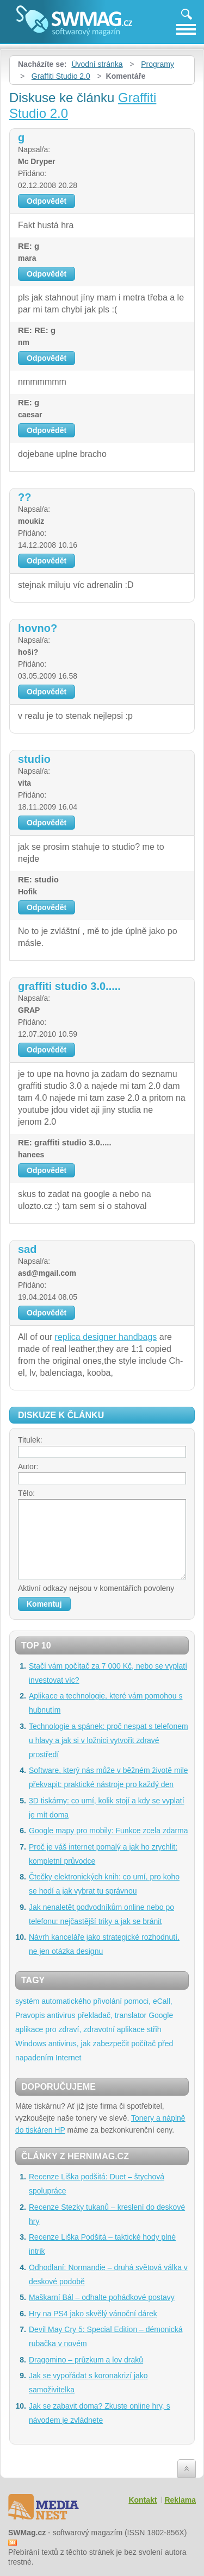  What do you see at coordinates (61, 76) in the screenshot?
I see `Graffiti Studio 2.0` at bounding box center [61, 76].